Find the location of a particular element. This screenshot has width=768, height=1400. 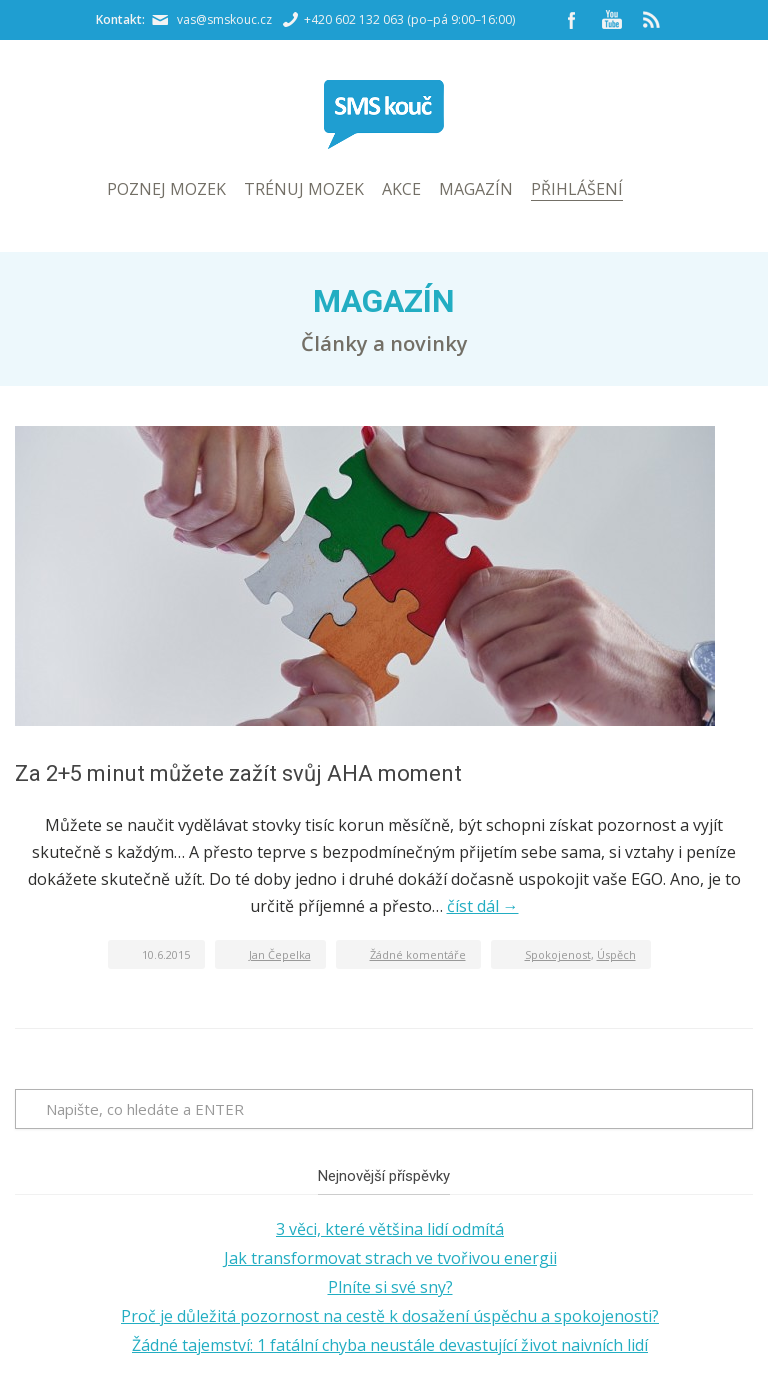

číst dál → is located at coordinates (483, 906).